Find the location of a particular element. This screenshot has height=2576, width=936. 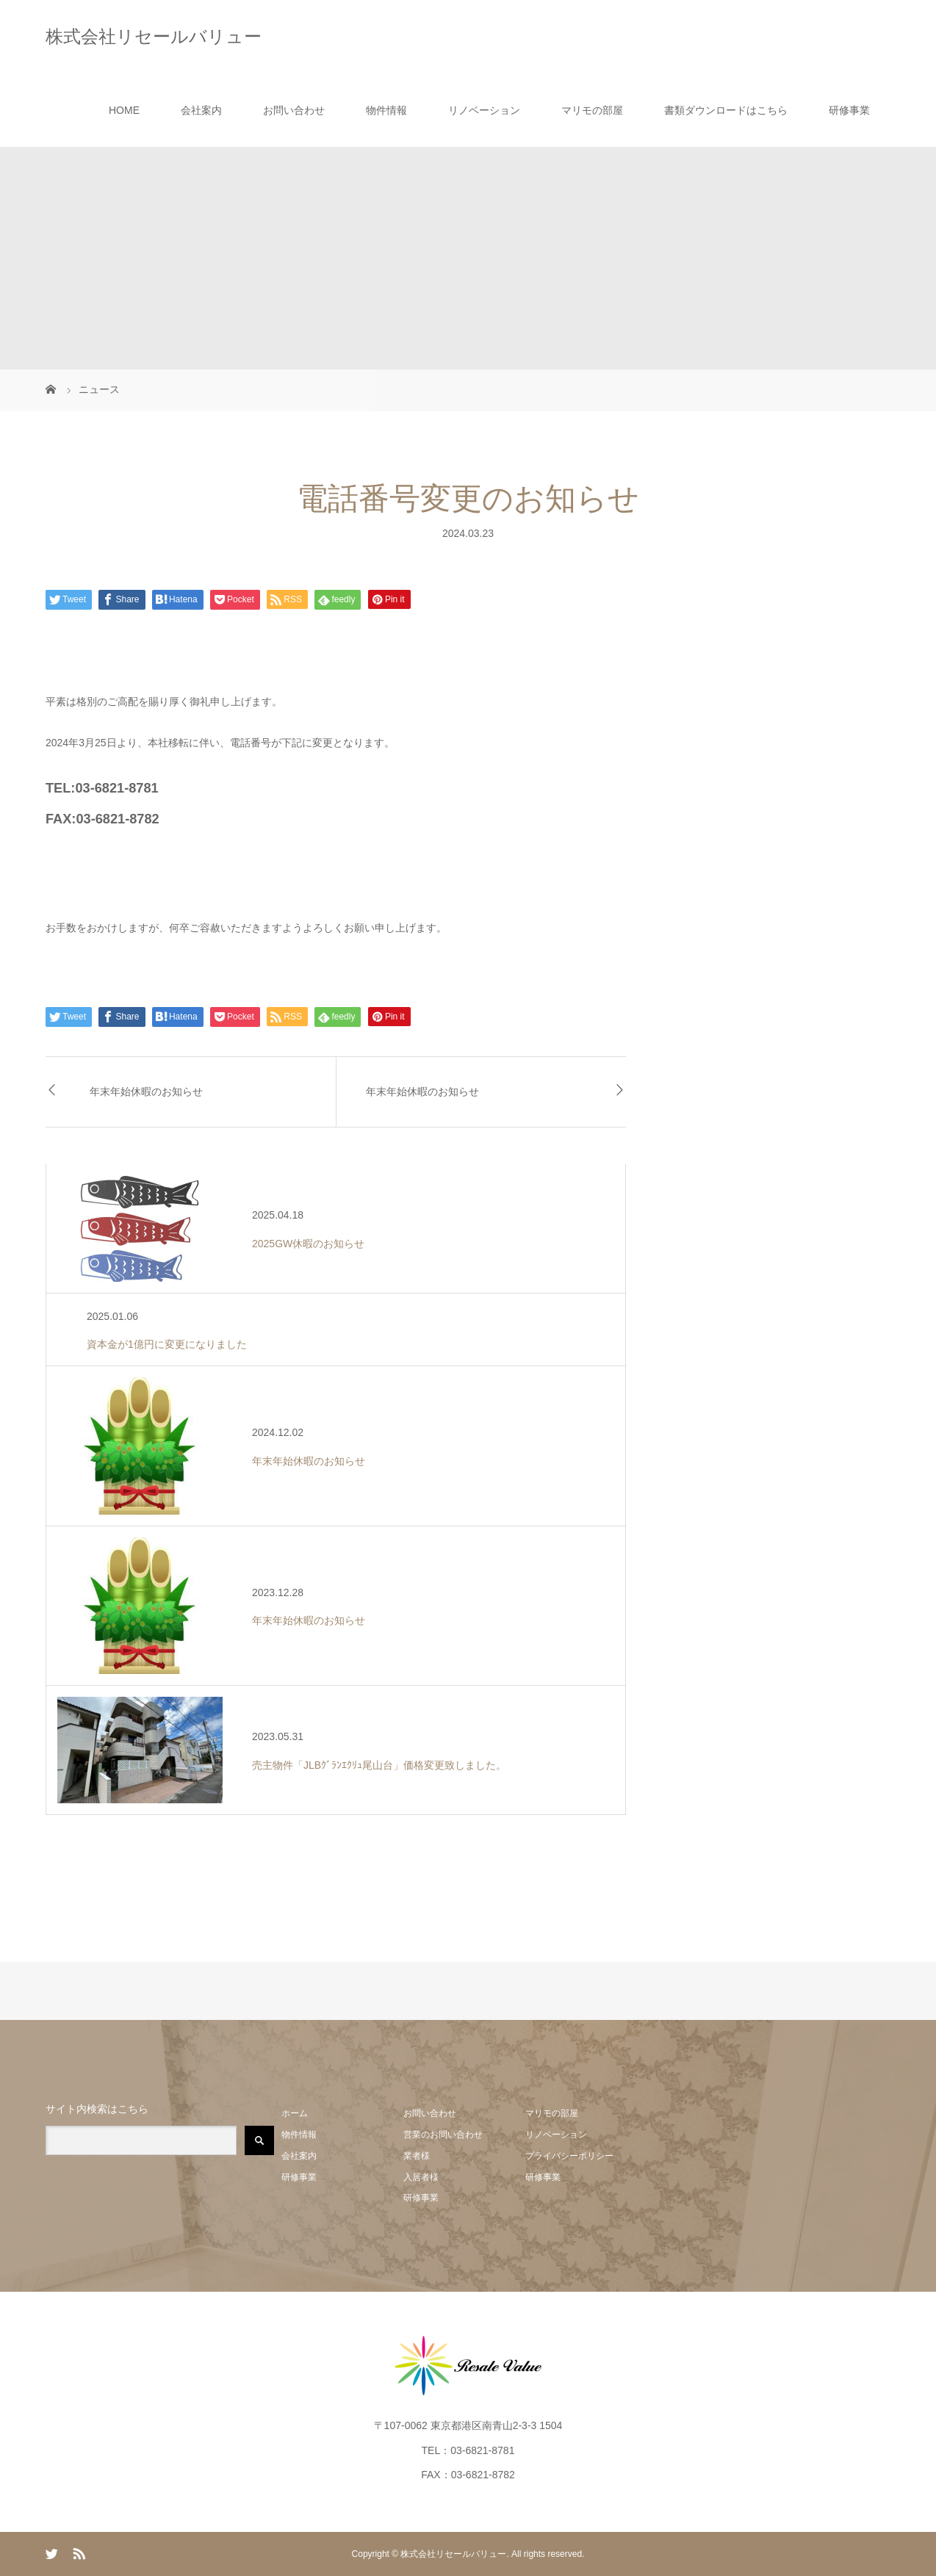

HOME is located at coordinates (124, 110).